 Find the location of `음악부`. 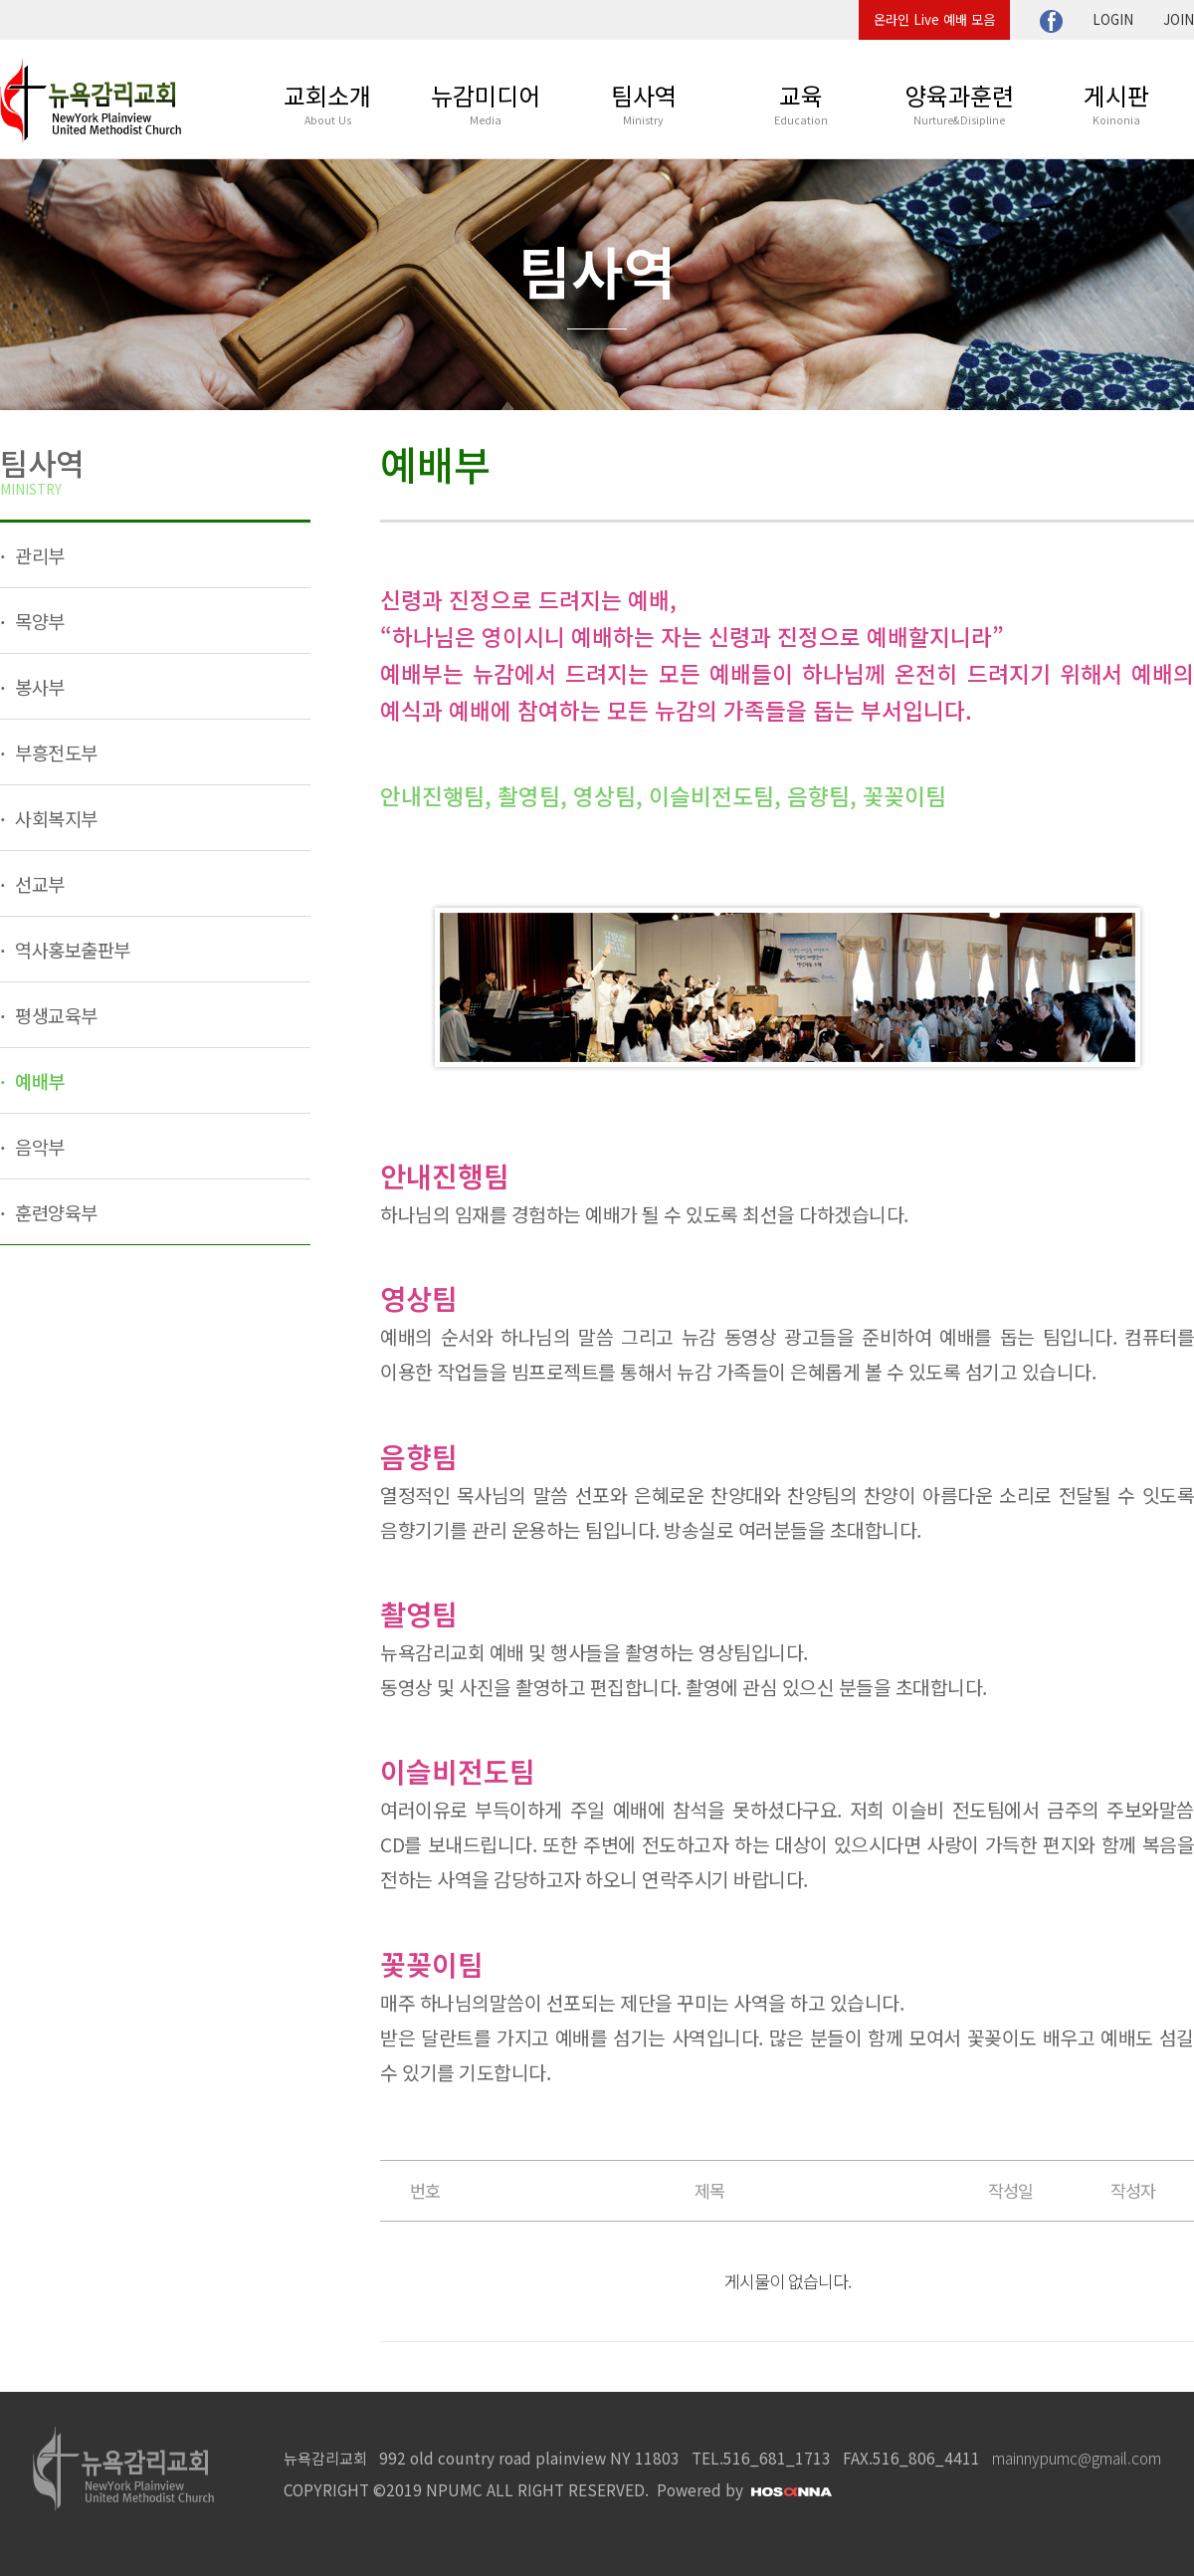

음악부 is located at coordinates (38, 1146).